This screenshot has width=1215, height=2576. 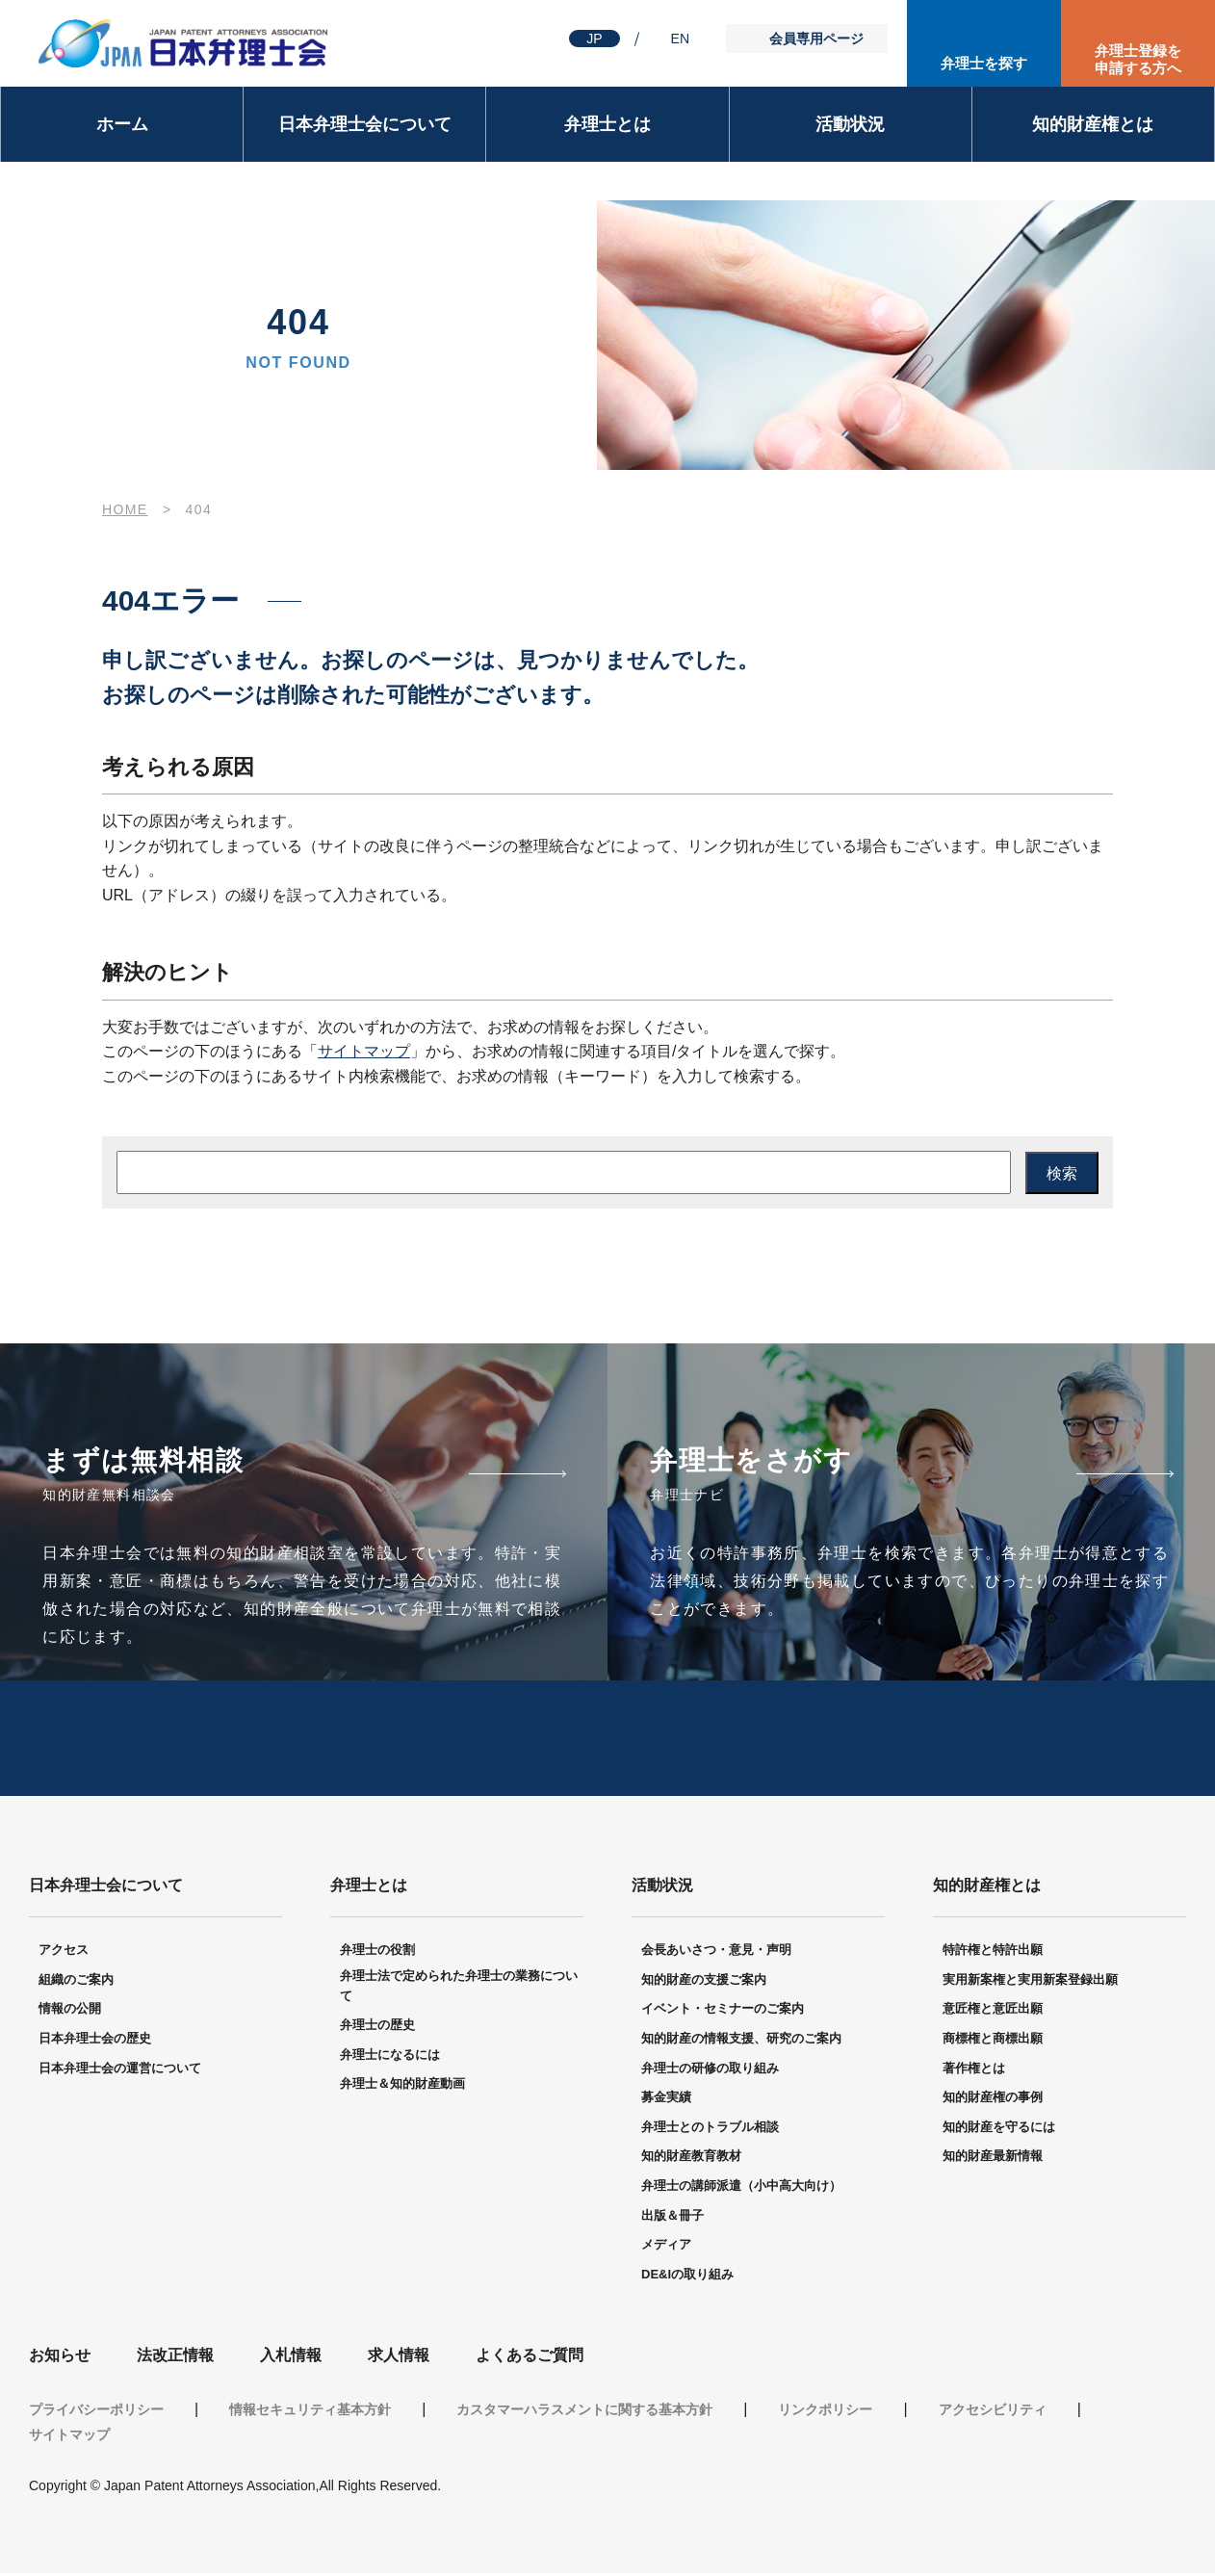 What do you see at coordinates (716, 1952) in the screenshot?
I see `会長あいさつ・意見・声明` at bounding box center [716, 1952].